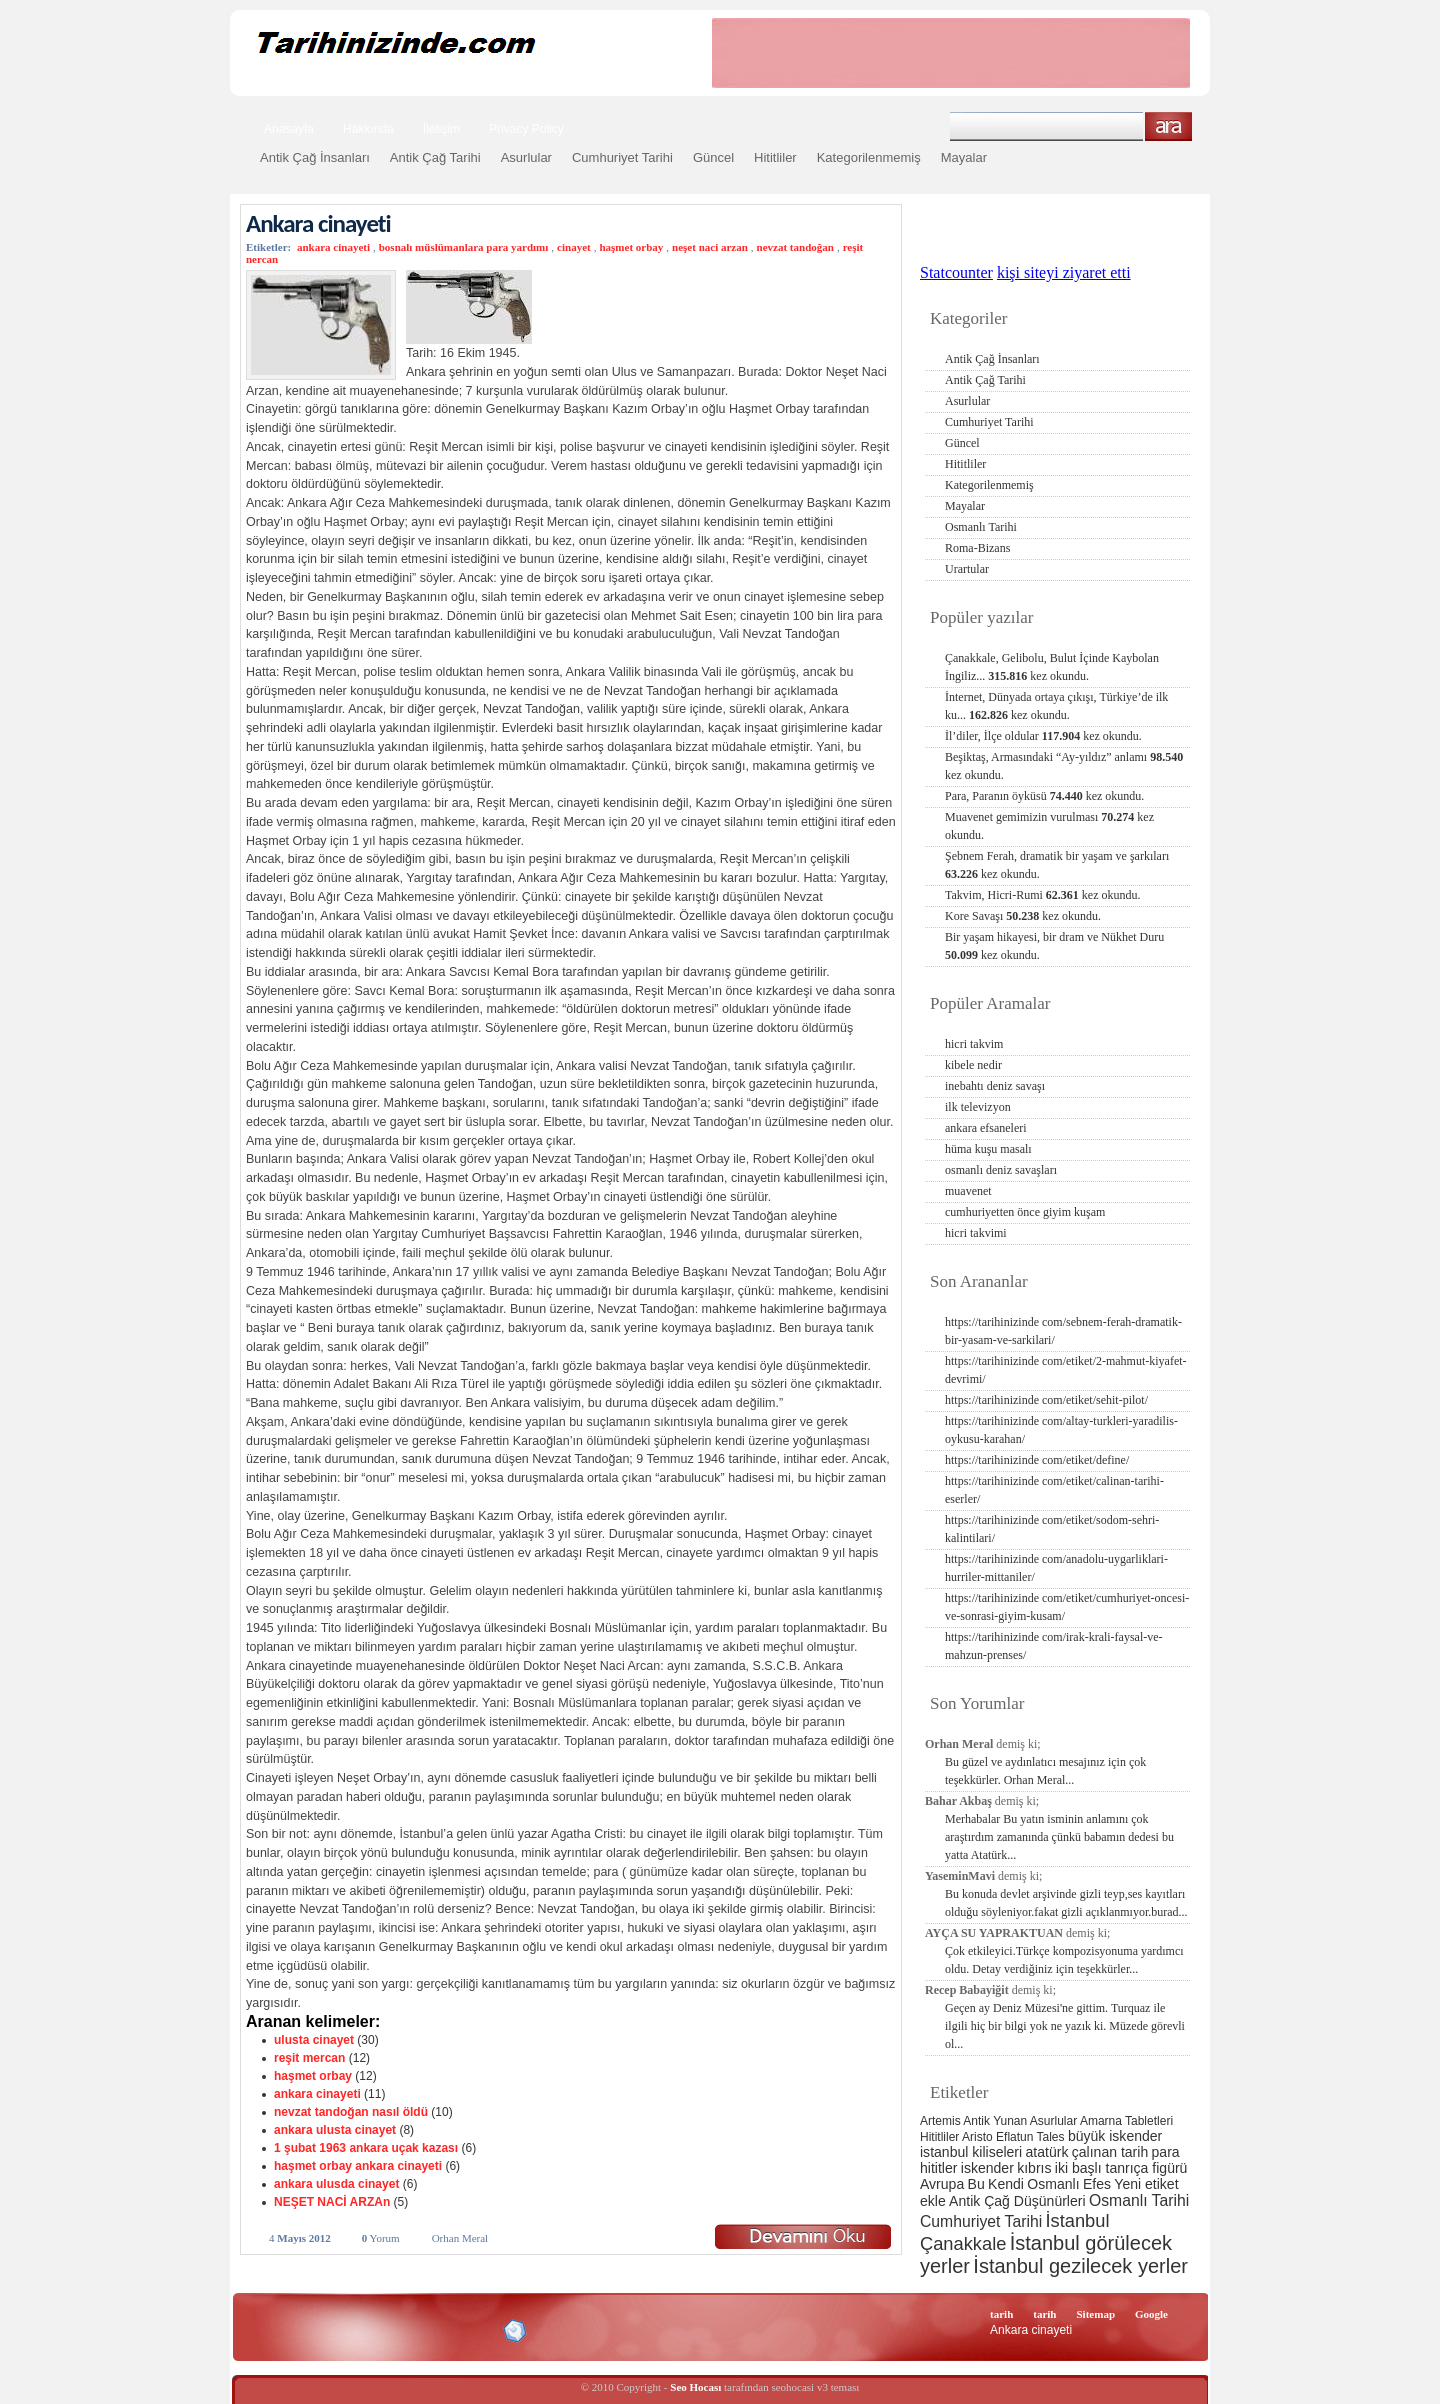 Image resolution: width=1440 pixels, height=2404 pixels. What do you see at coordinates (289, 129) in the screenshot?
I see `Anasayfa` at bounding box center [289, 129].